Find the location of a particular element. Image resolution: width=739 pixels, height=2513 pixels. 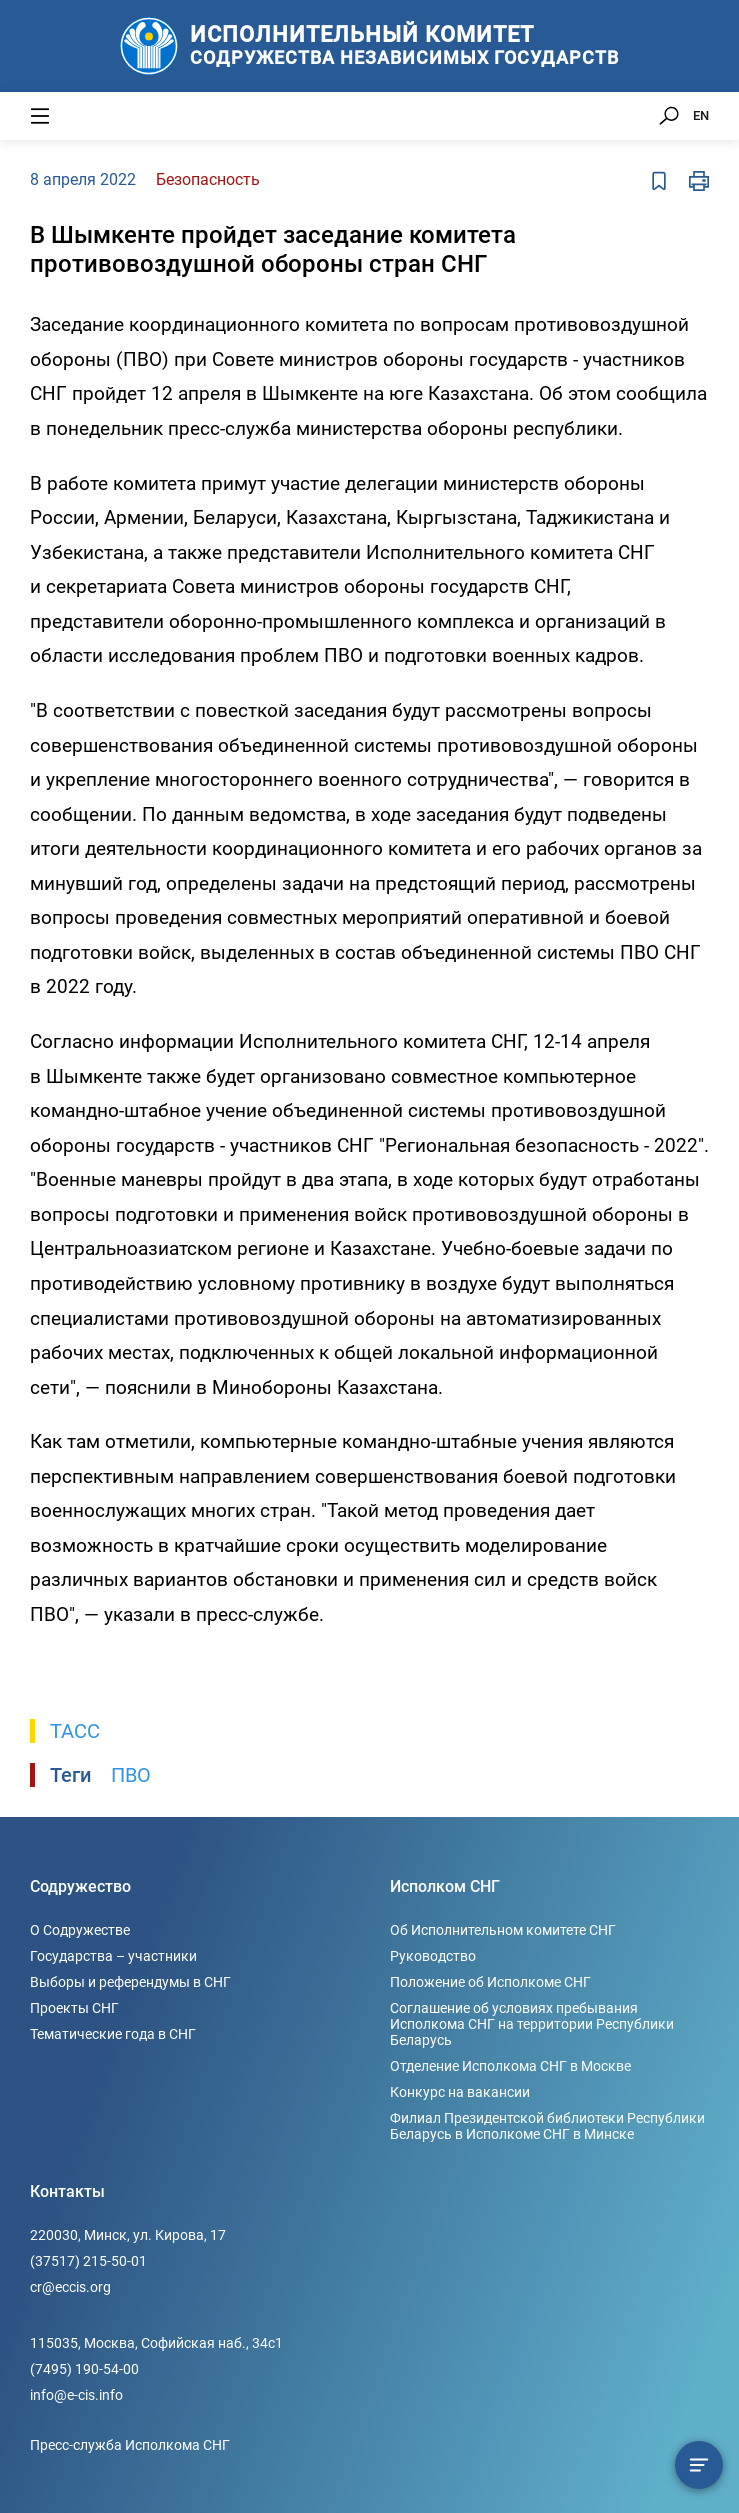

(37517) 215-50-01 is located at coordinates (88, 2261).